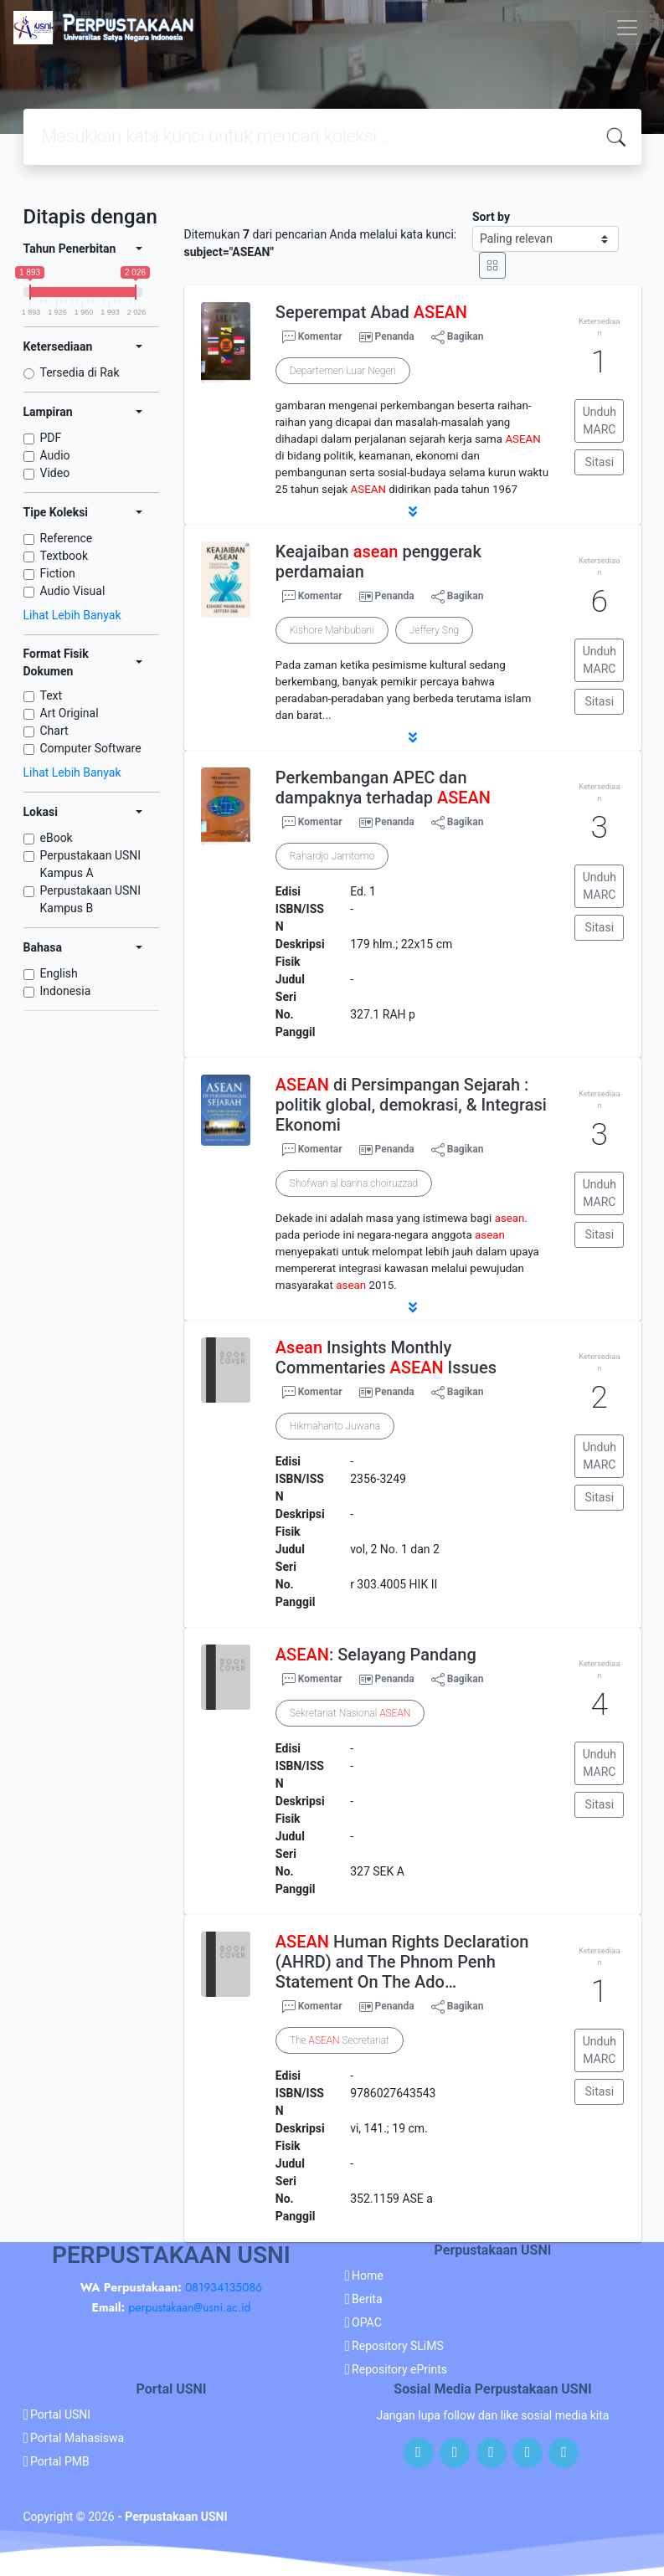  I want to click on Rahardjo Jamtomo, so click(332, 856).